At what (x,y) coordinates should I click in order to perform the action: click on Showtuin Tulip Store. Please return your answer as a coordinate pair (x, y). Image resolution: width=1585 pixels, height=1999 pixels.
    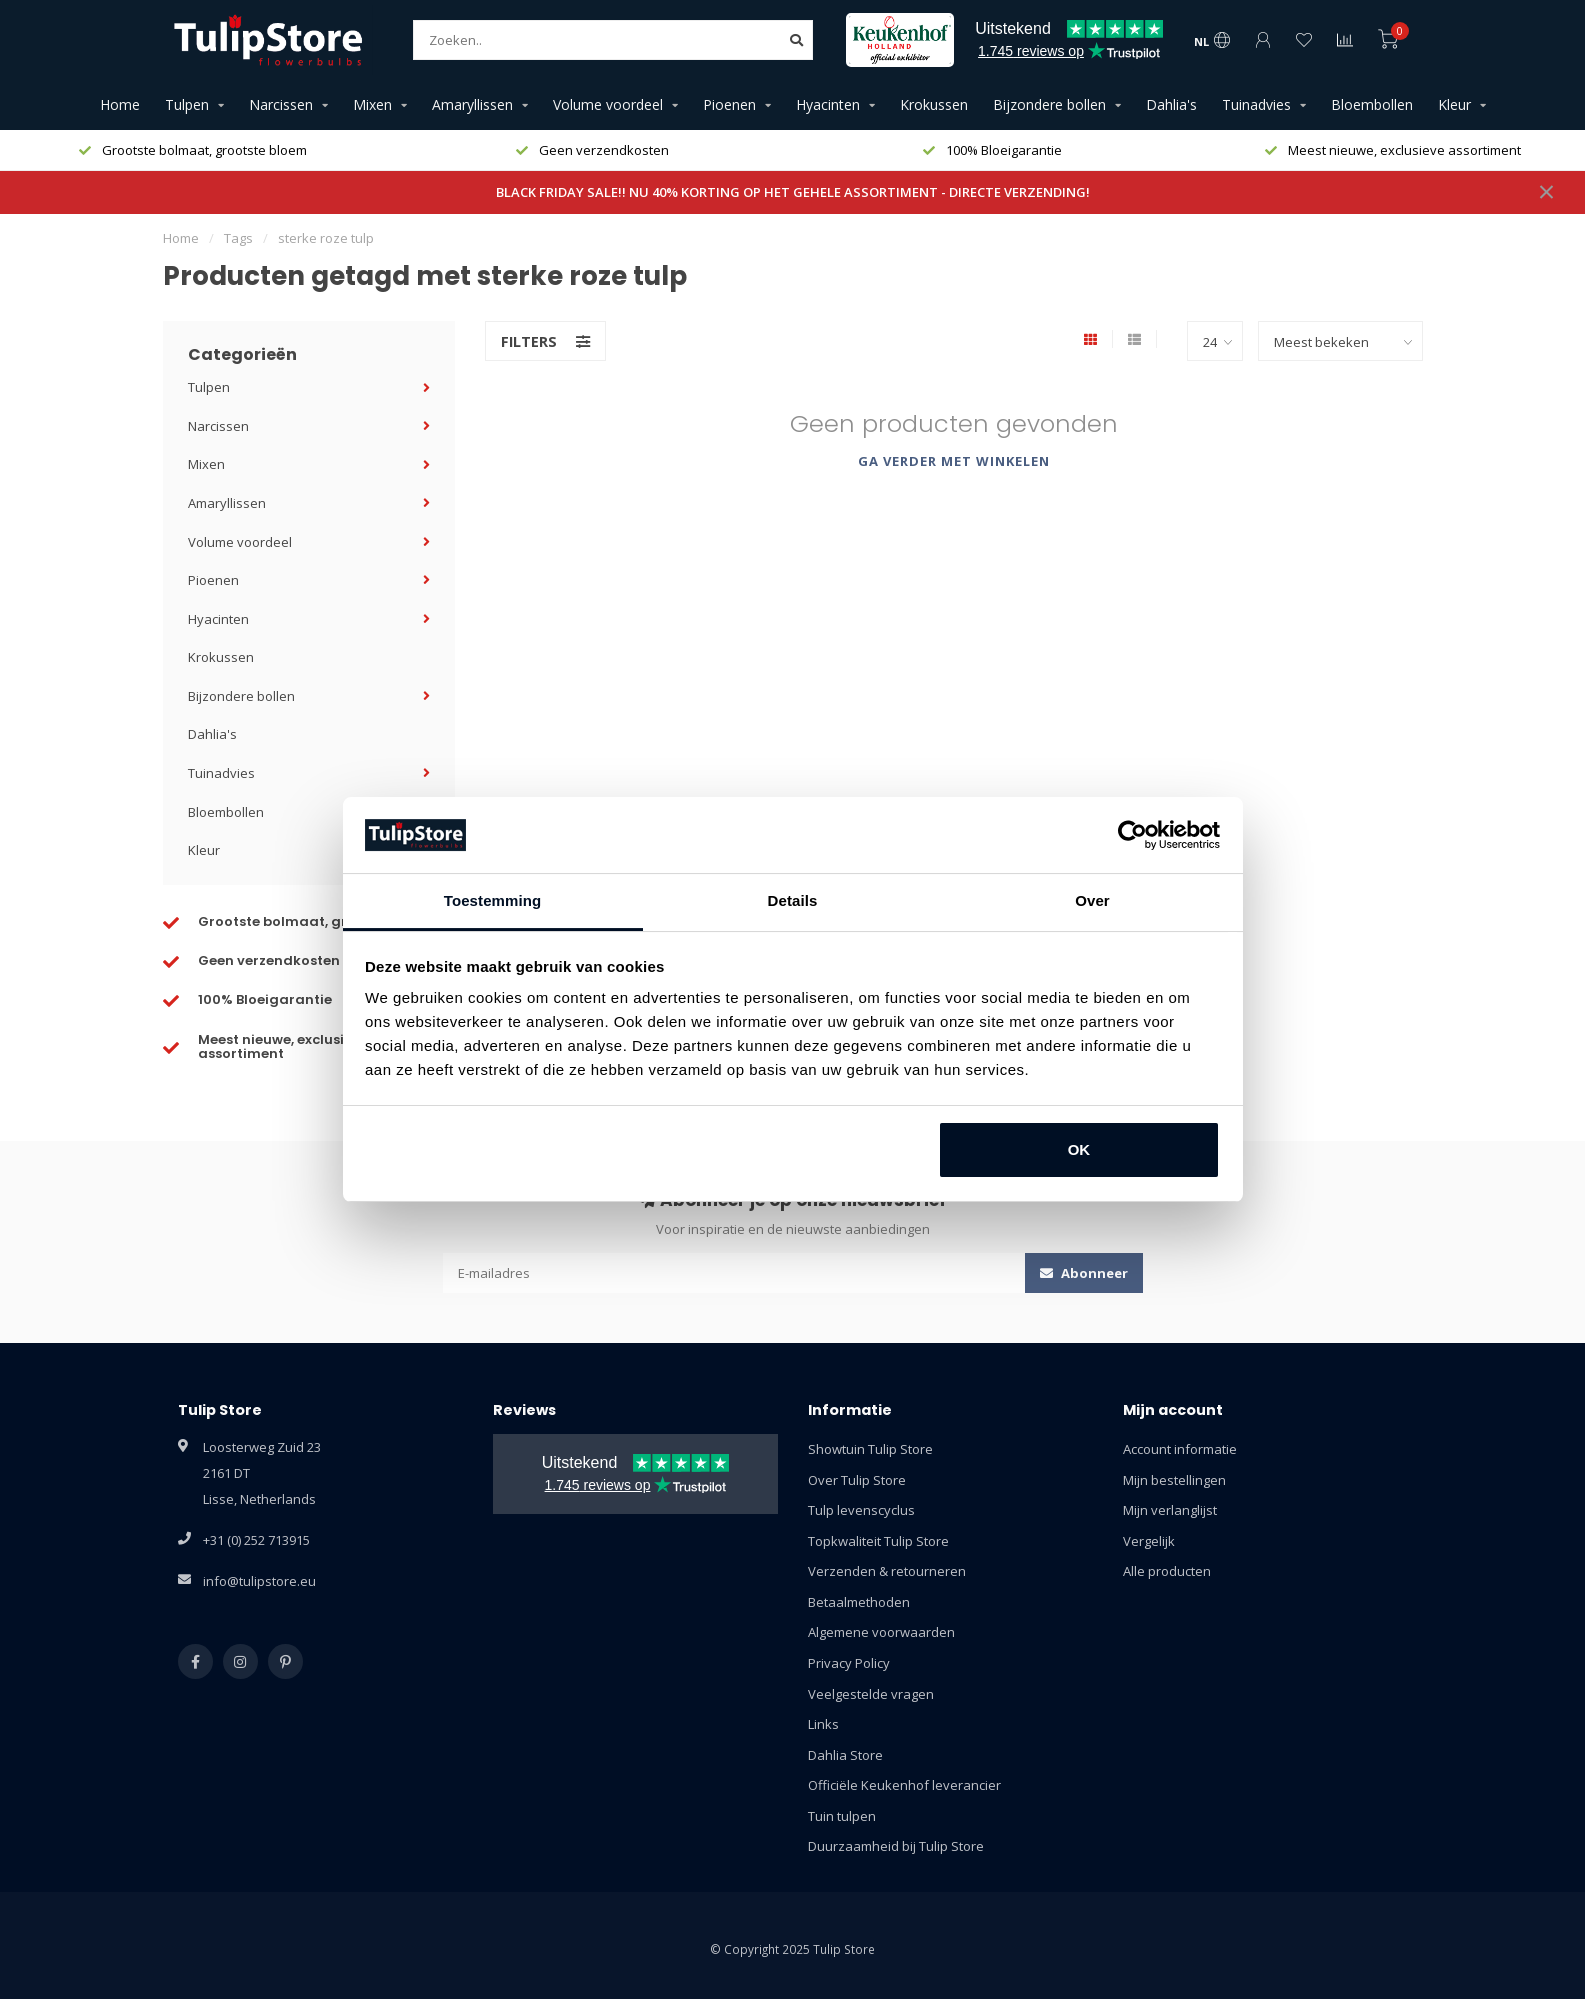
    Looking at the image, I should click on (870, 1449).